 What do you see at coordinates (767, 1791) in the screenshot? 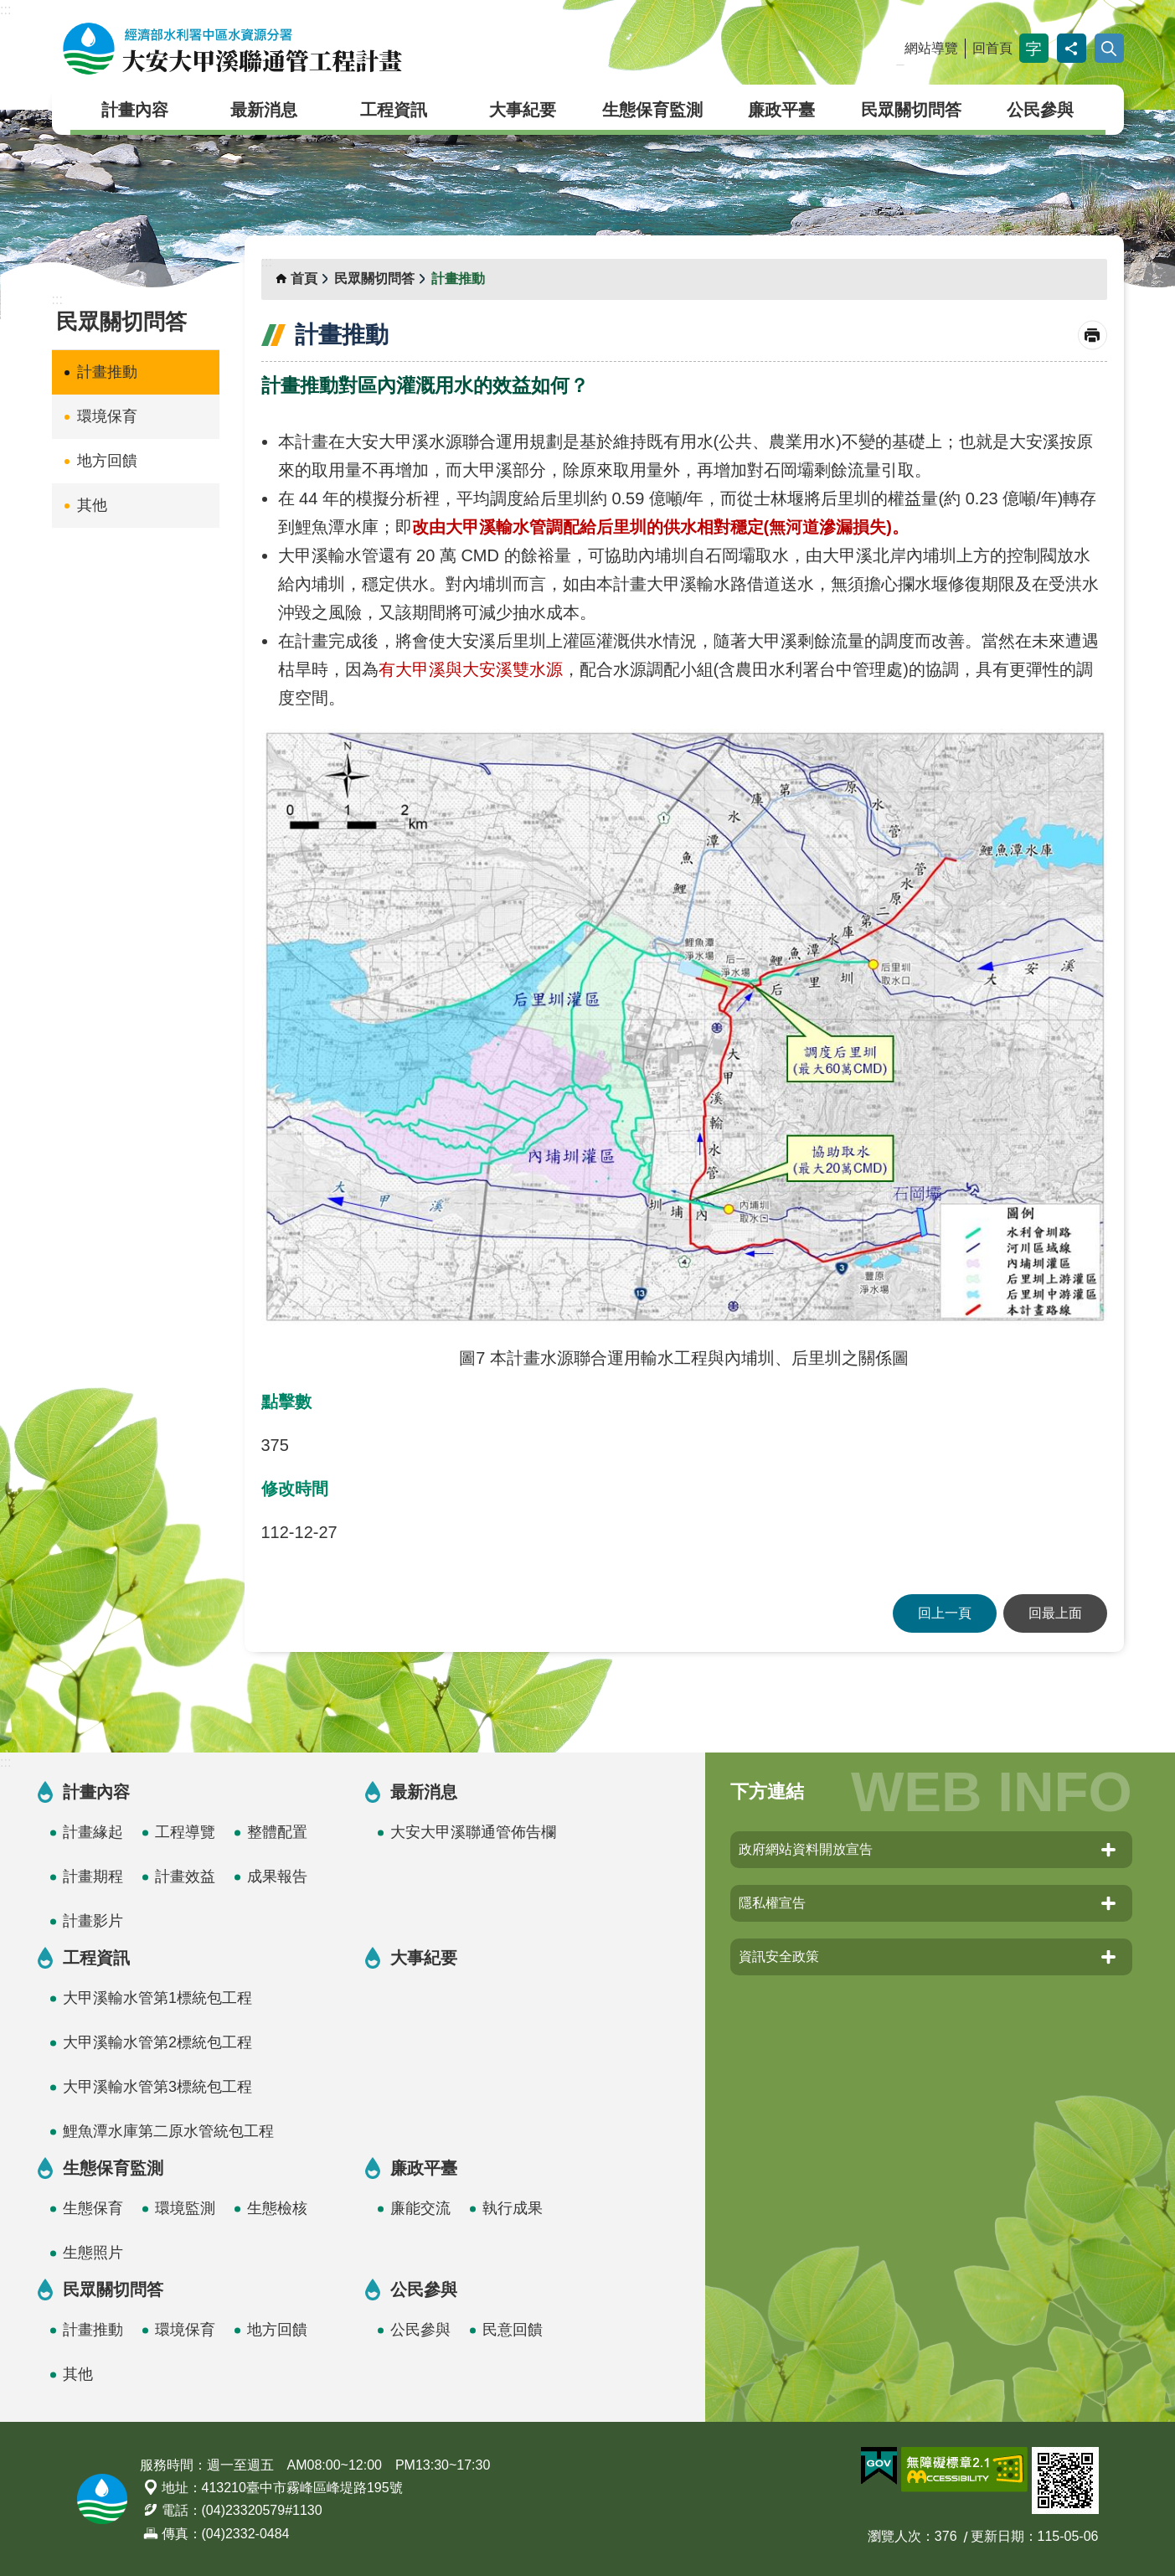
I see `下方連結` at bounding box center [767, 1791].